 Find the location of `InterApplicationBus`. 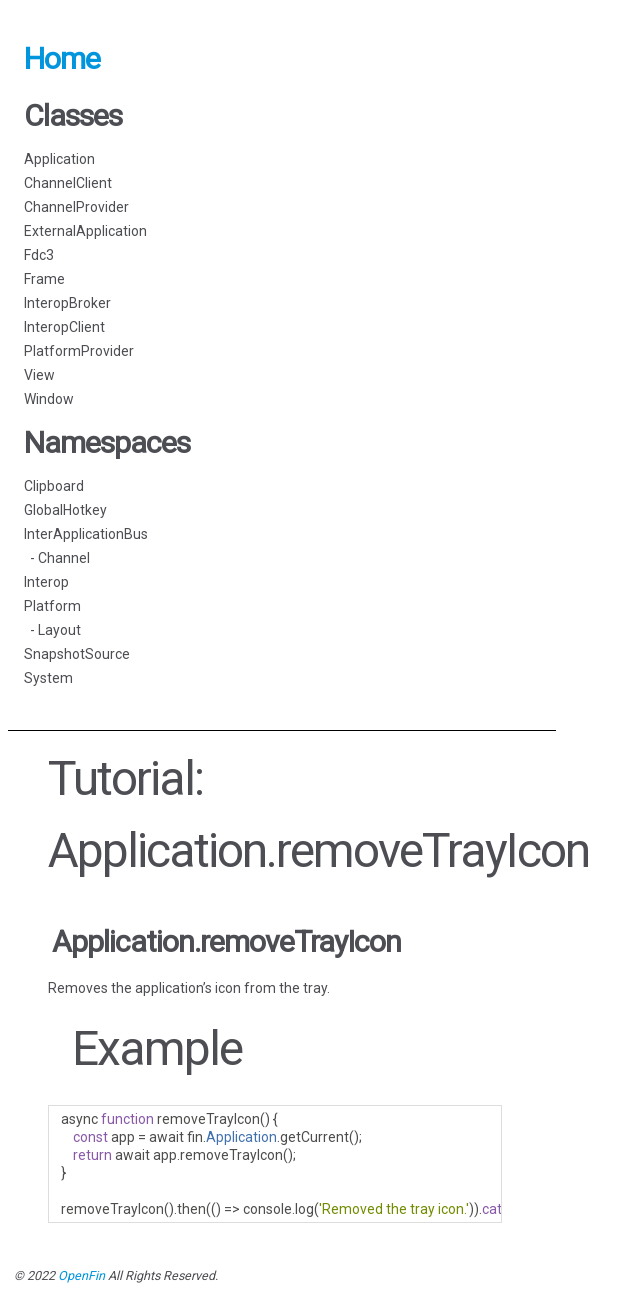

InterApplicationBus is located at coordinates (86, 534).